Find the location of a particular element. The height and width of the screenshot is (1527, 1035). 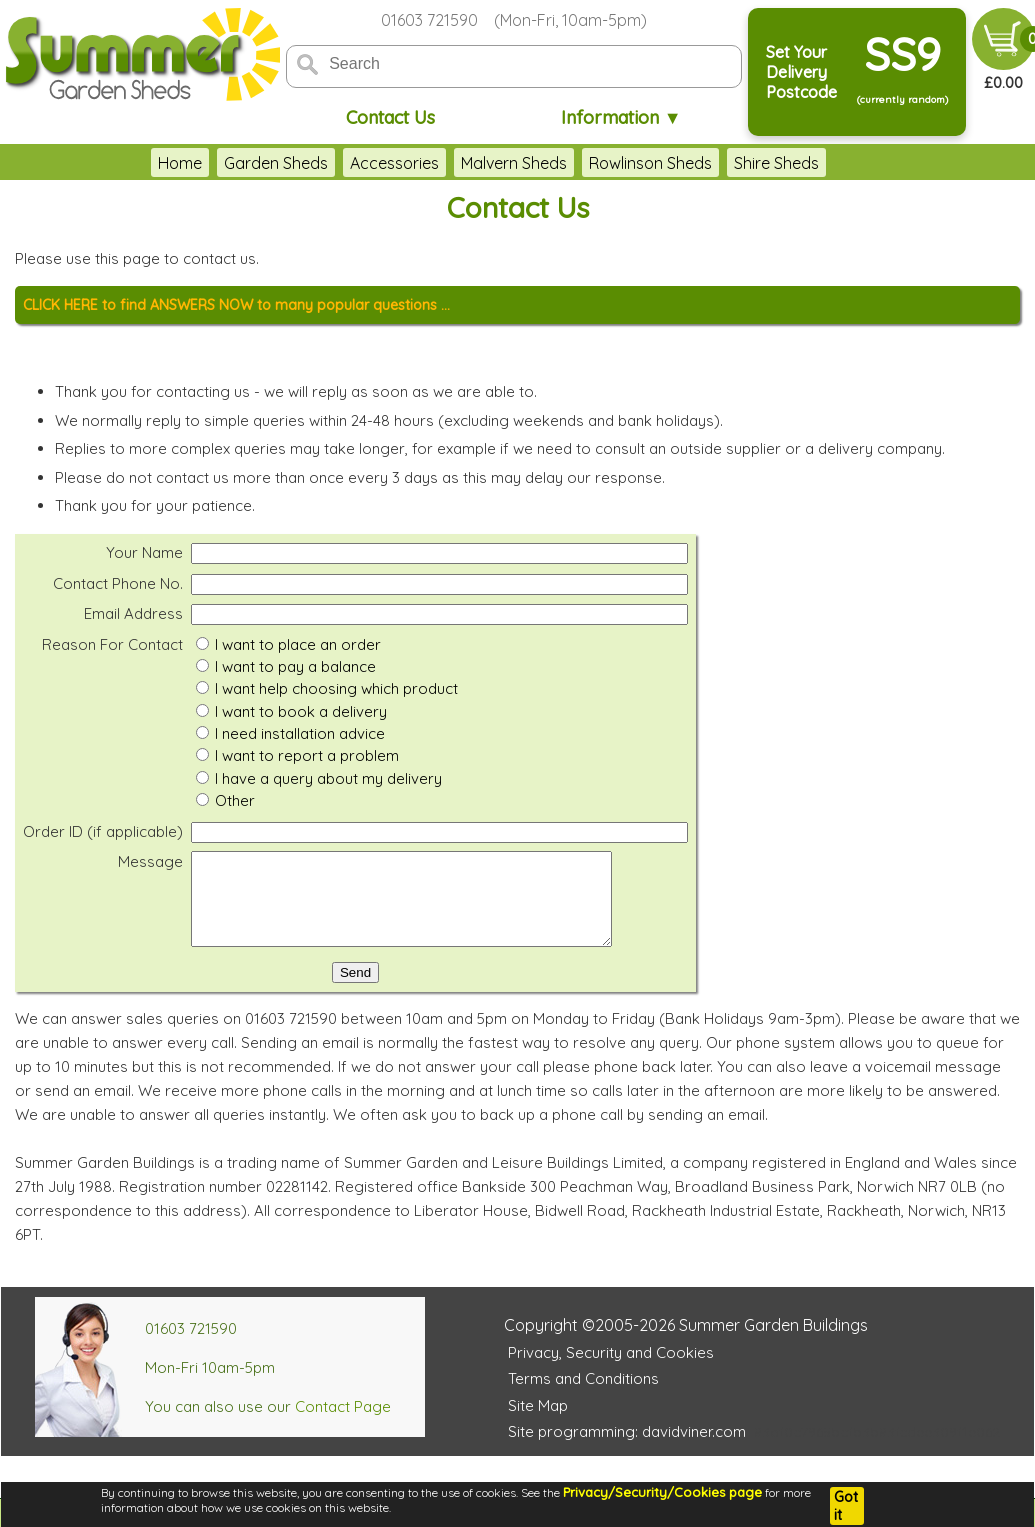

Privacy/Security/Cookies page is located at coordinates (662, 1492).